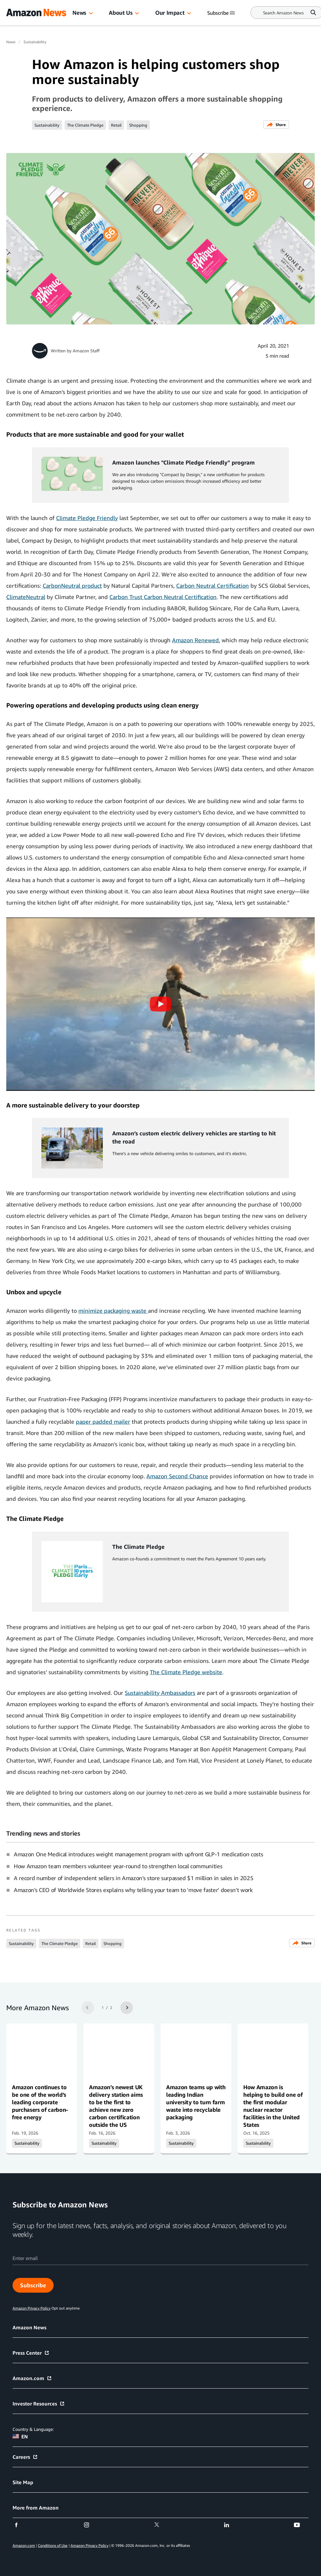 The height and width of the screenshot is (2576, 321). What do you see at coordinates (25, 2457) in the screenshot?
I see `Careers` at bounding box center [25, 2457].